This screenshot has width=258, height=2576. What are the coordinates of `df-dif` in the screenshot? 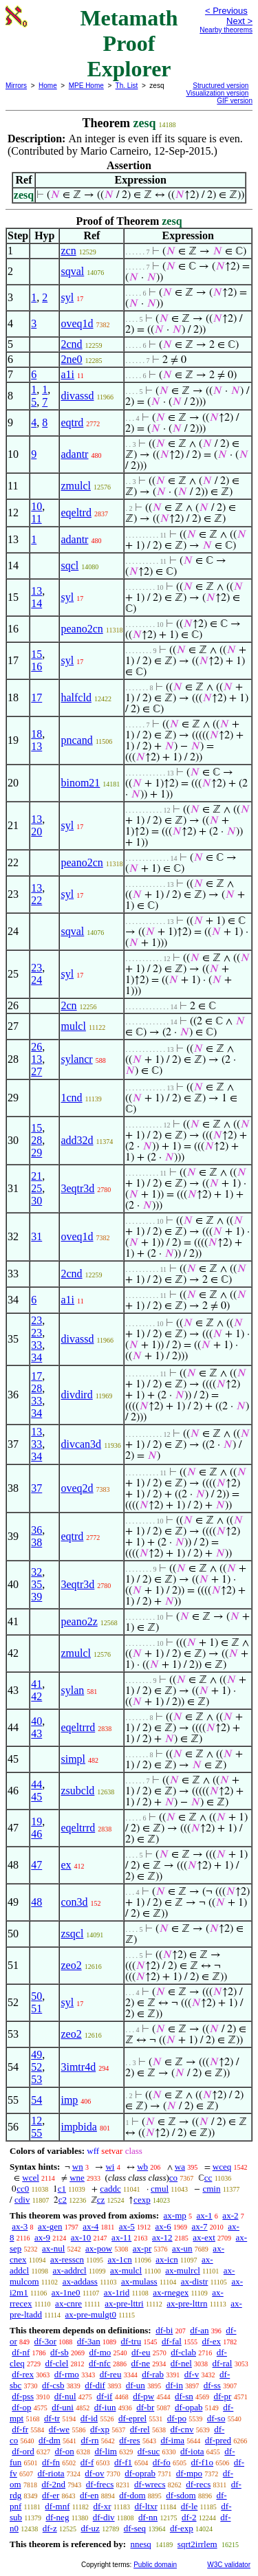 It's located at (95, 2385).